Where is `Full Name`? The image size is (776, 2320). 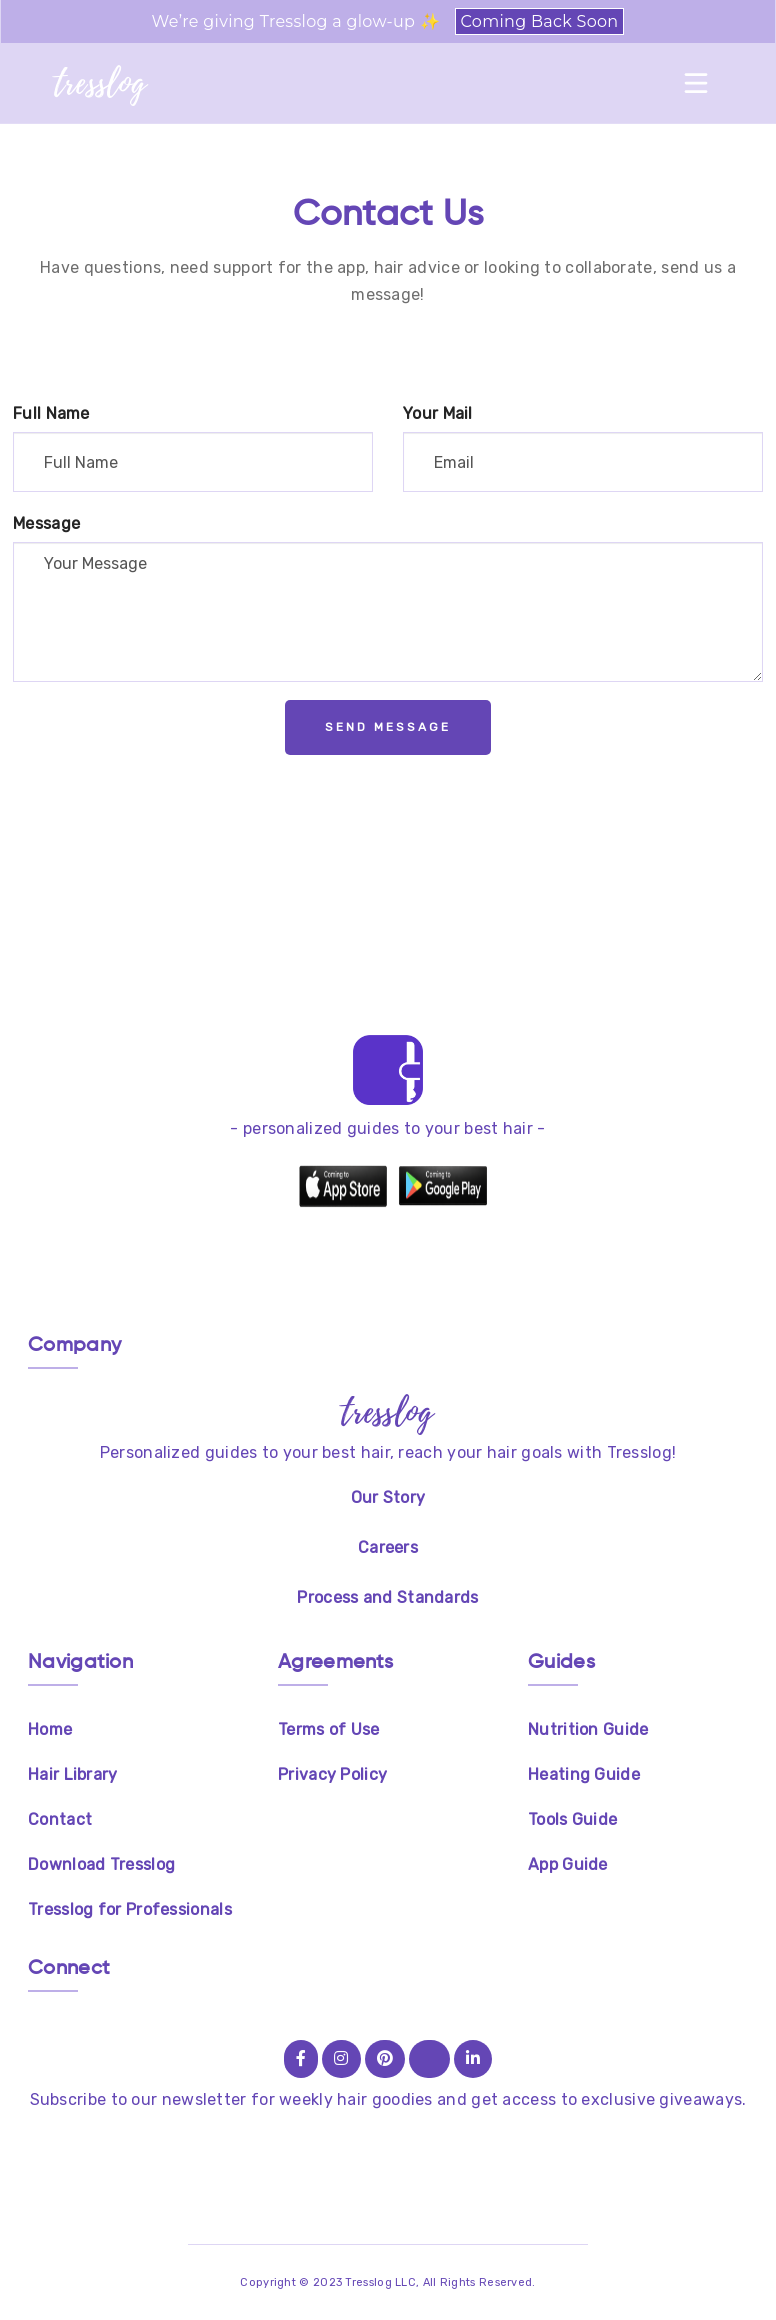 Full Name is located at coordinates (51, 413).